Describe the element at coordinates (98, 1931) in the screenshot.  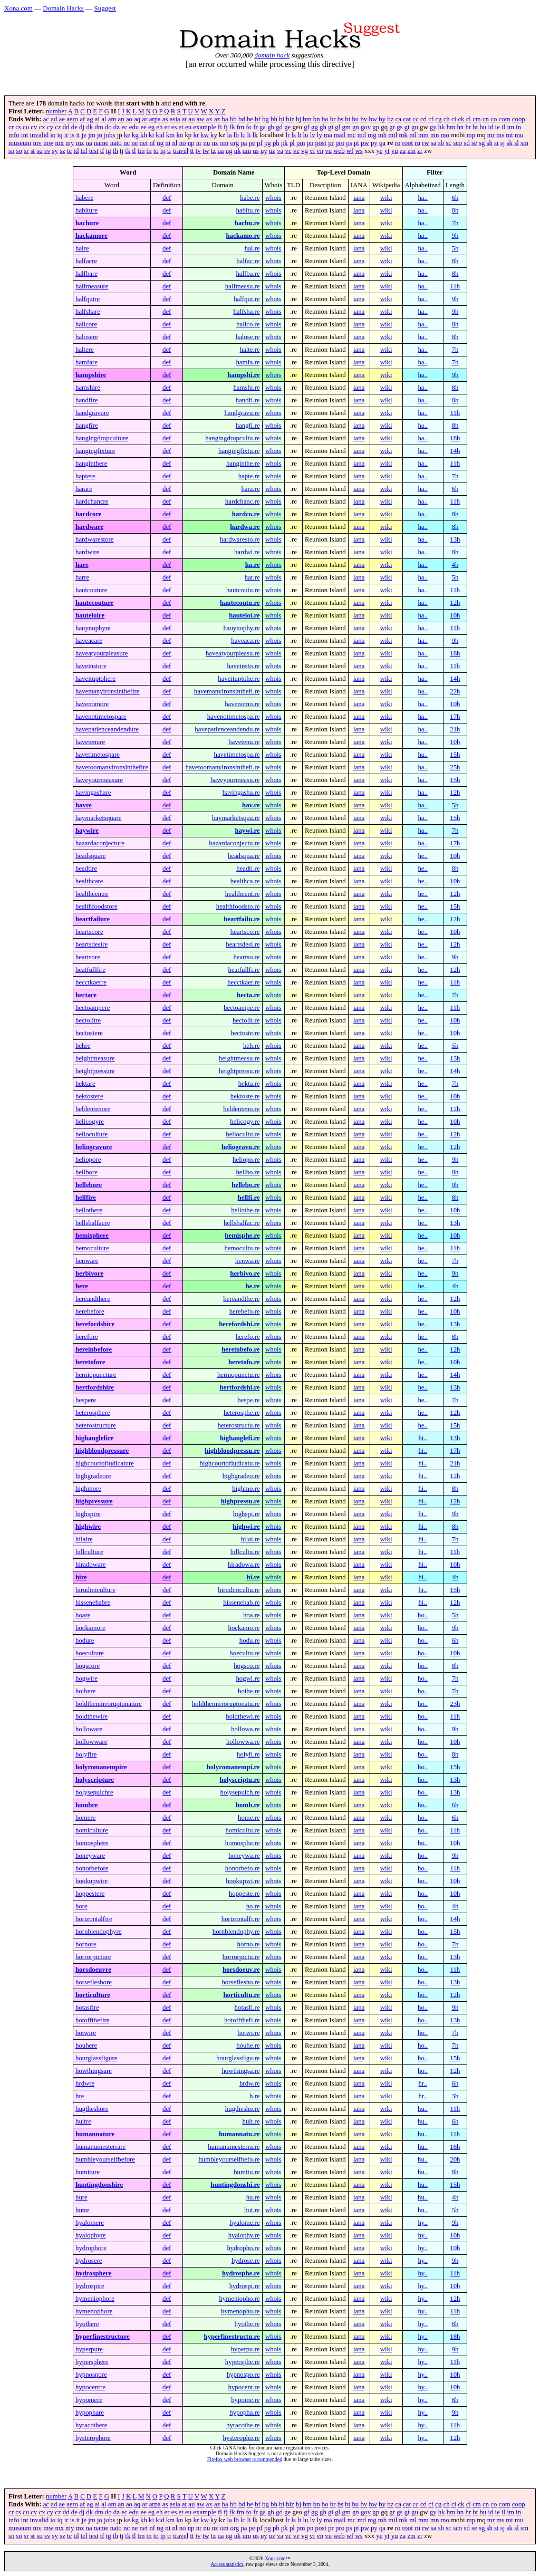
I see `hornblendophyre` at that location.